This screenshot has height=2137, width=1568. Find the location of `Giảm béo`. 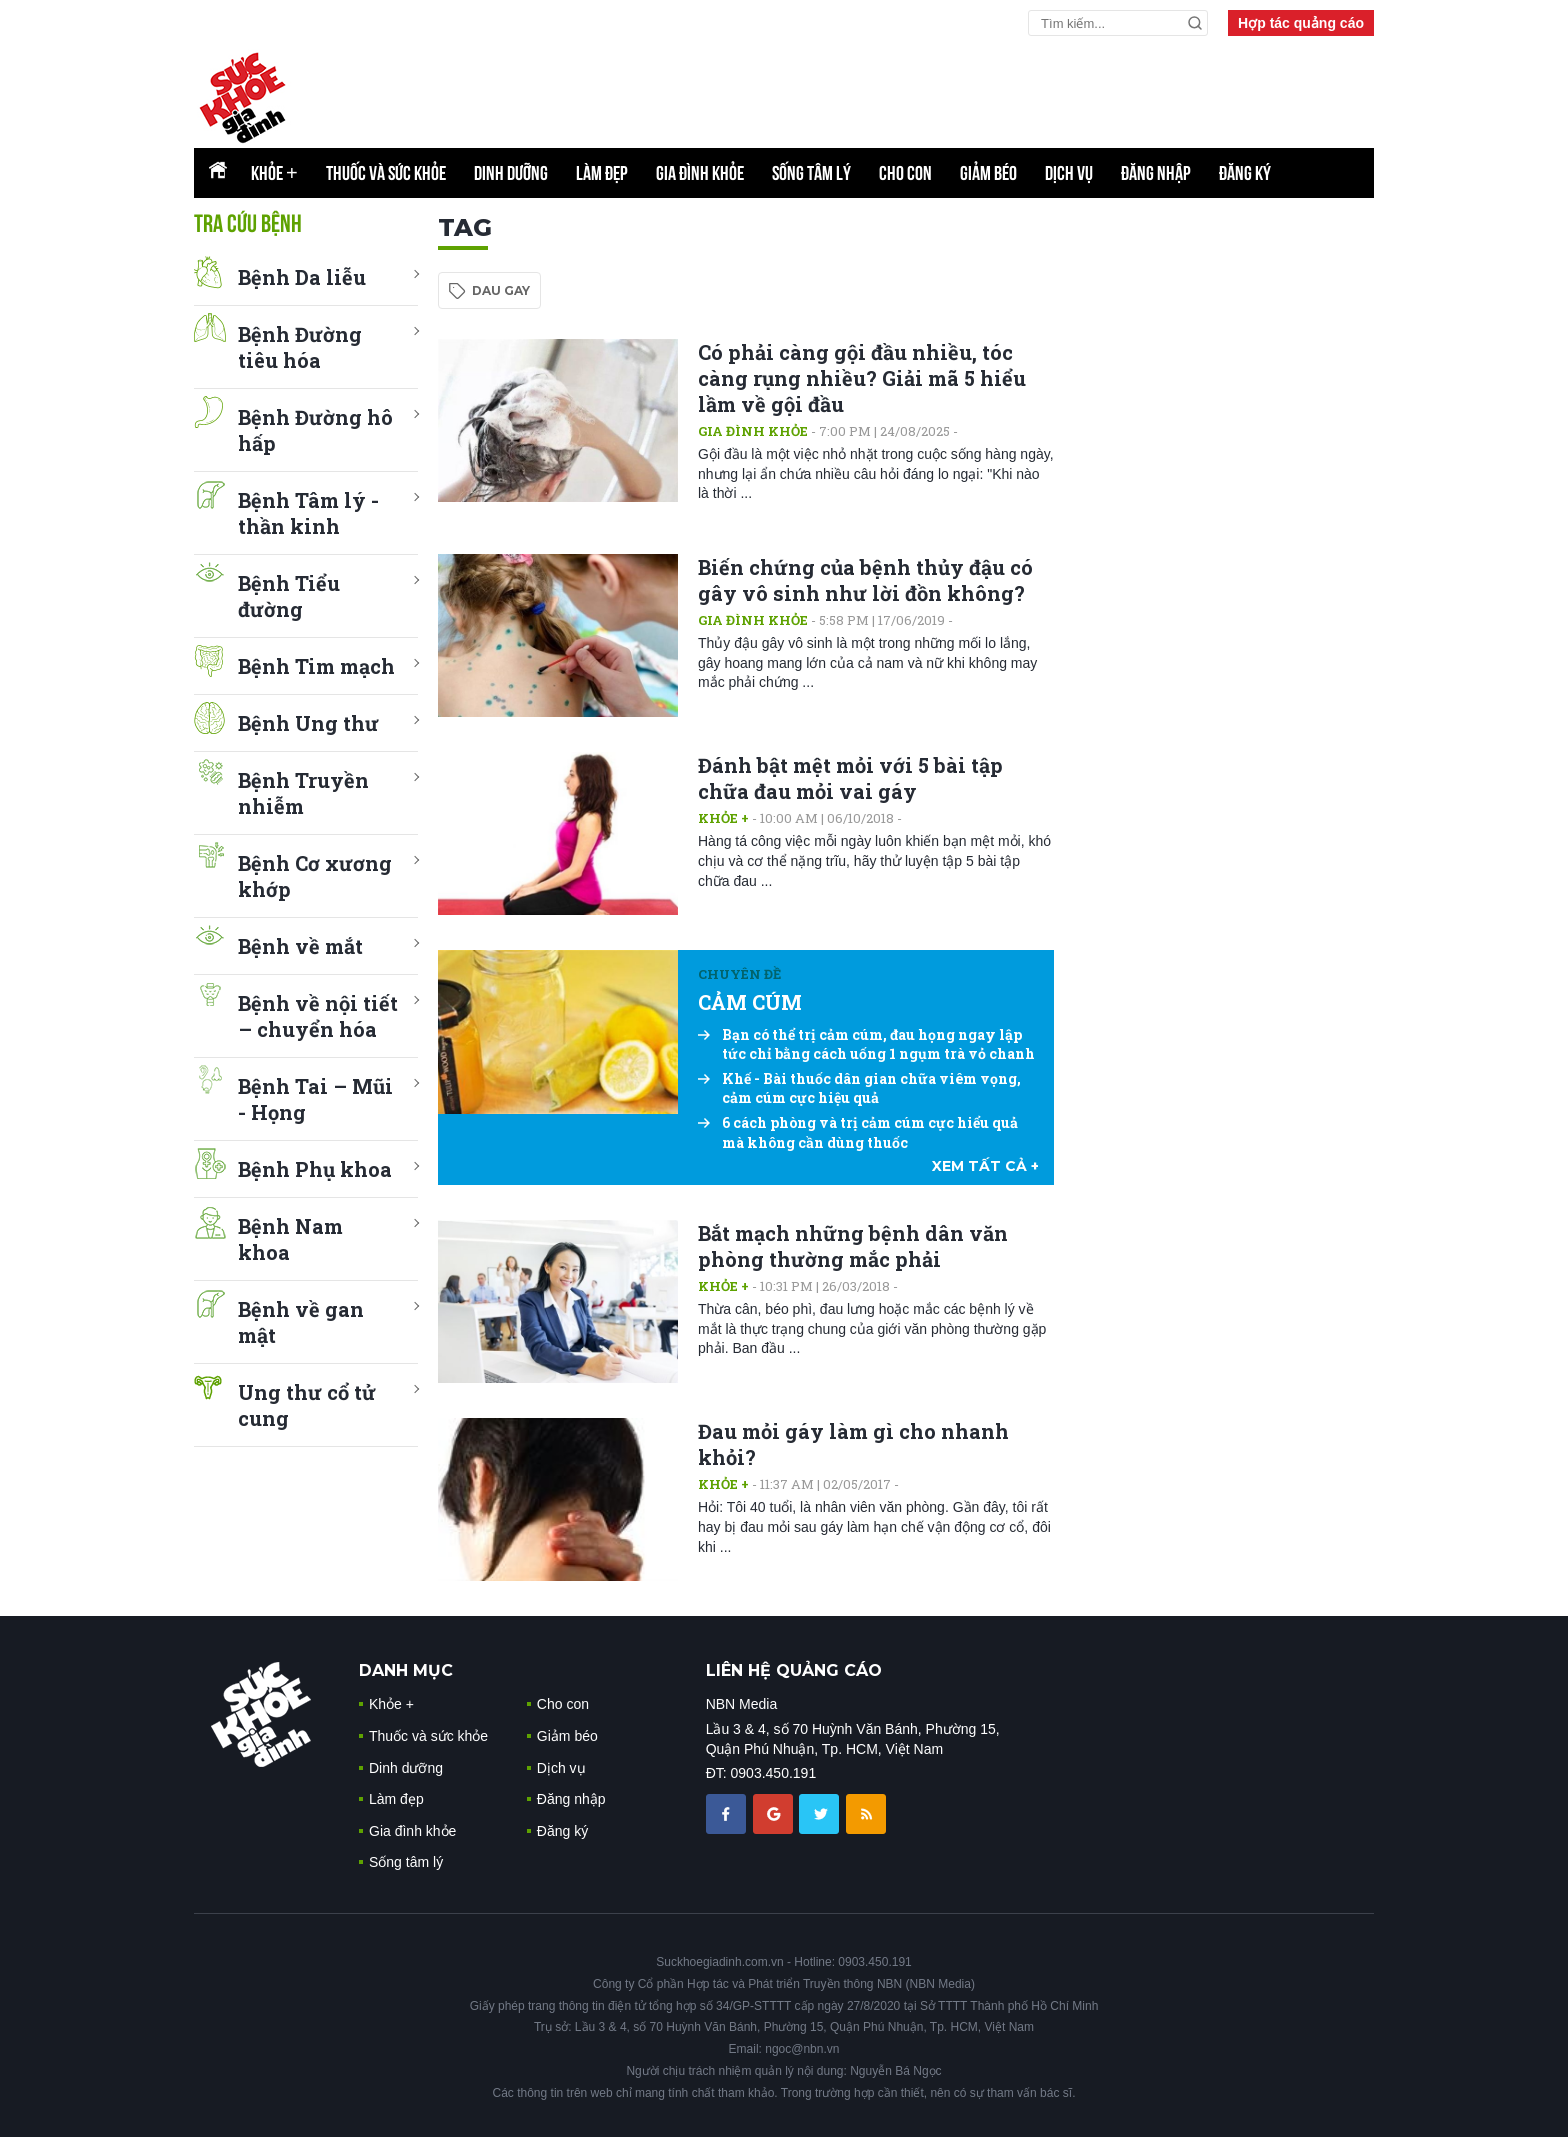

Giảm béo is located at coordinates (988, 173).